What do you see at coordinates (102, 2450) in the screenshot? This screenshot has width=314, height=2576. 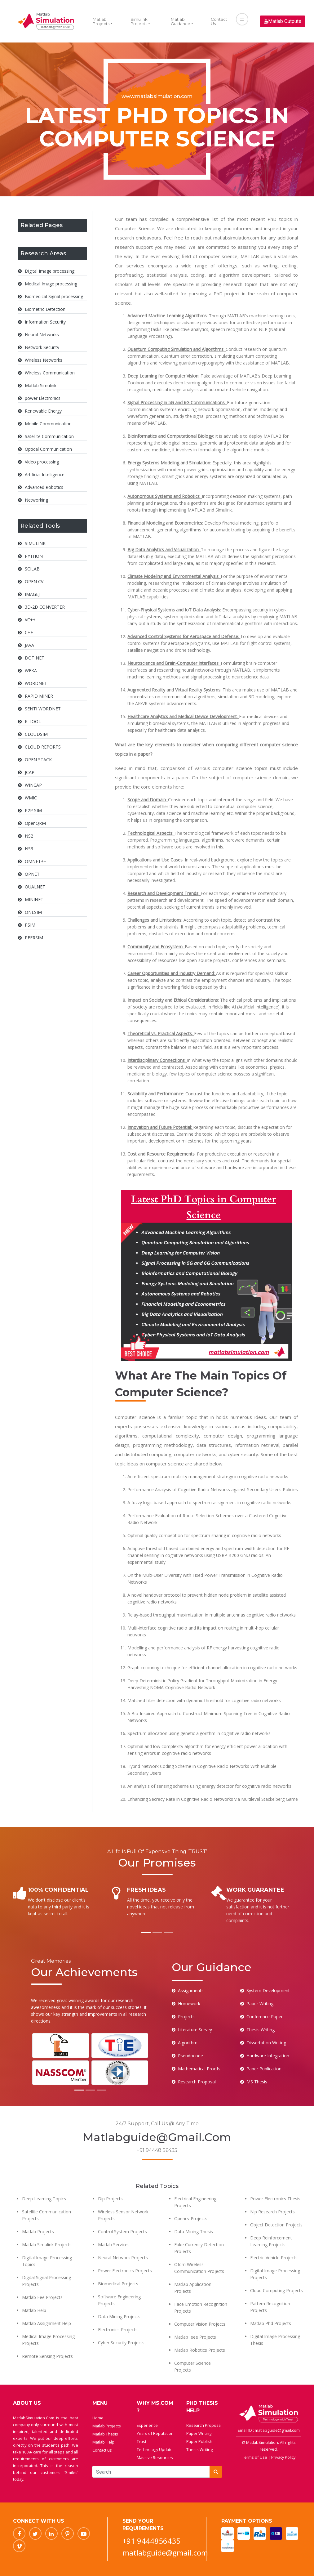 I see `Contact us` at bounding box center [102, 2450].